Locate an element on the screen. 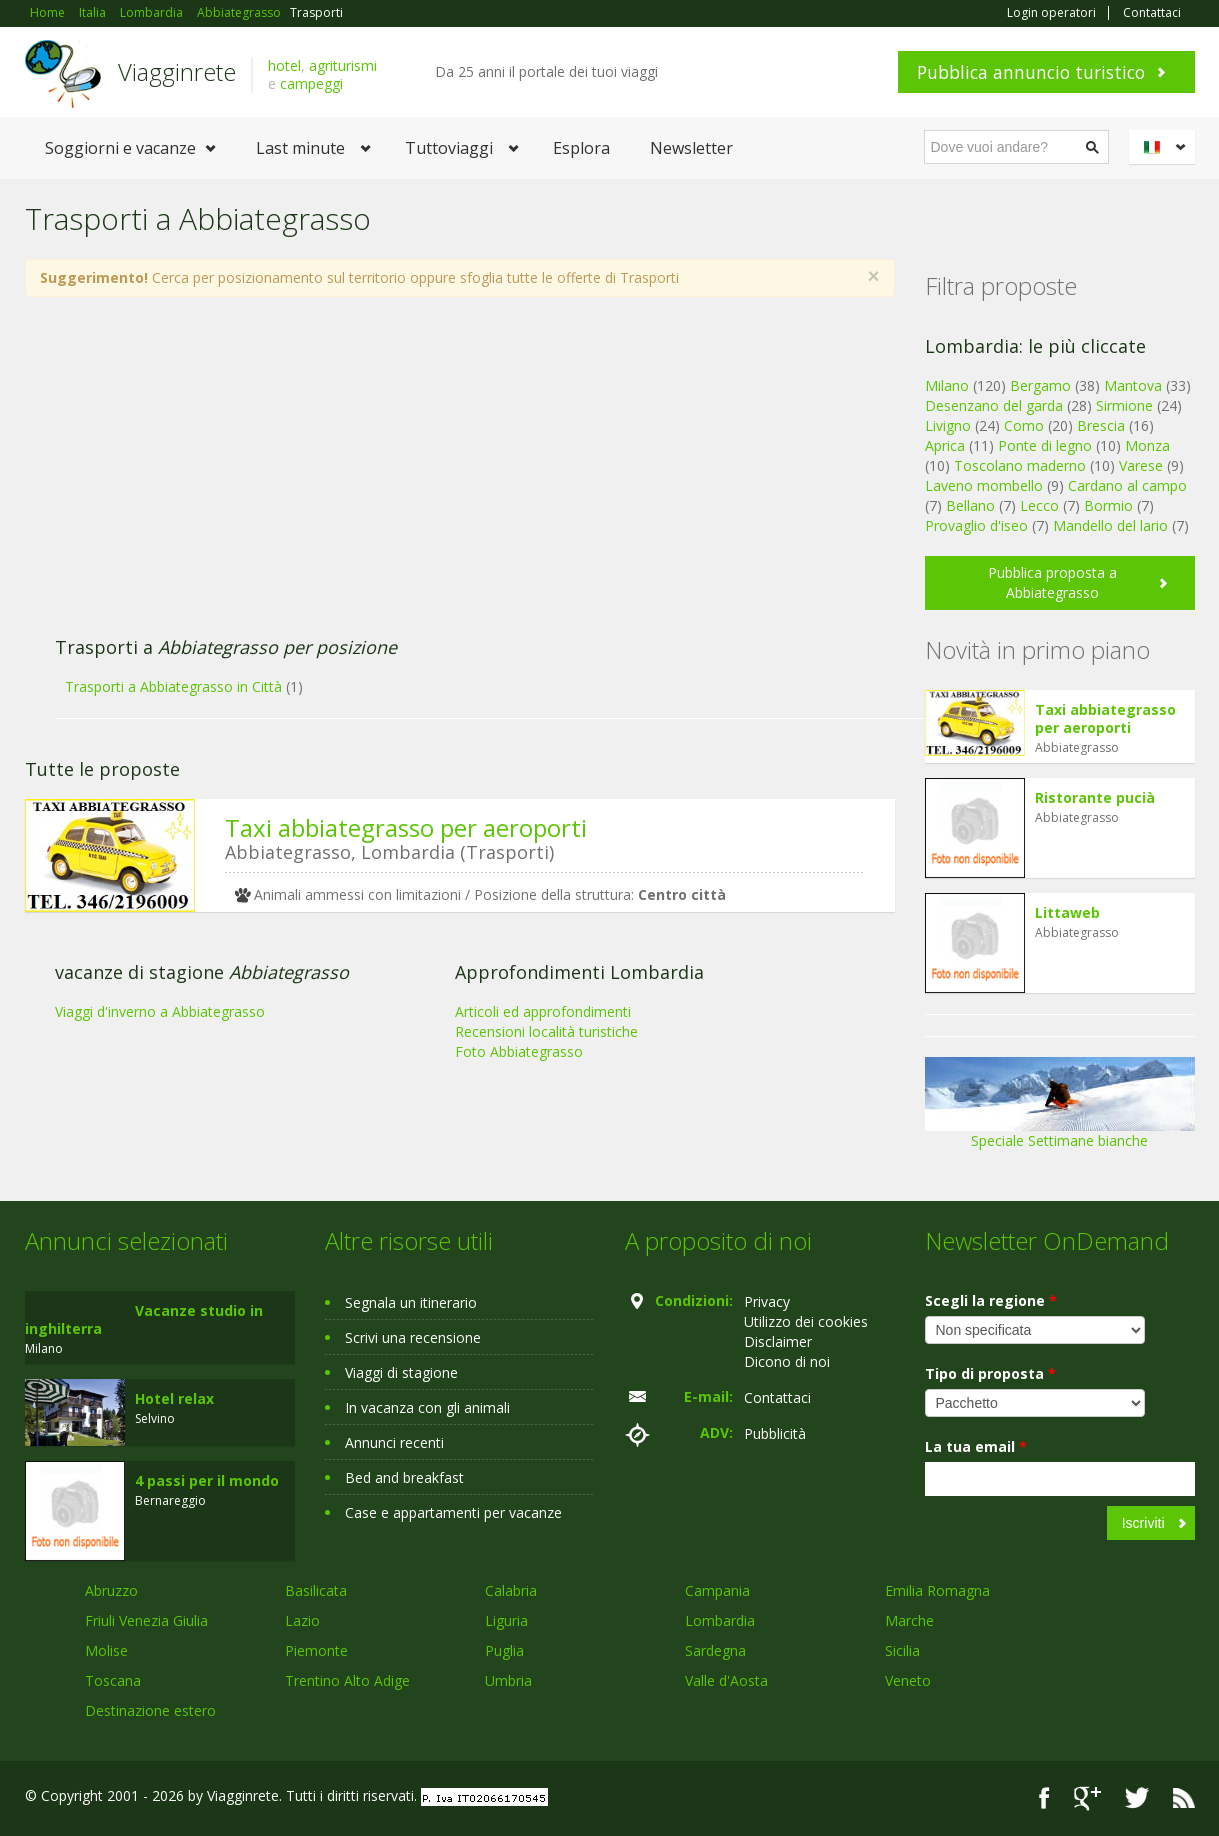 This screenshot has height=1836, width=1219. [Advertisement] is located at coordinates (440, 477).